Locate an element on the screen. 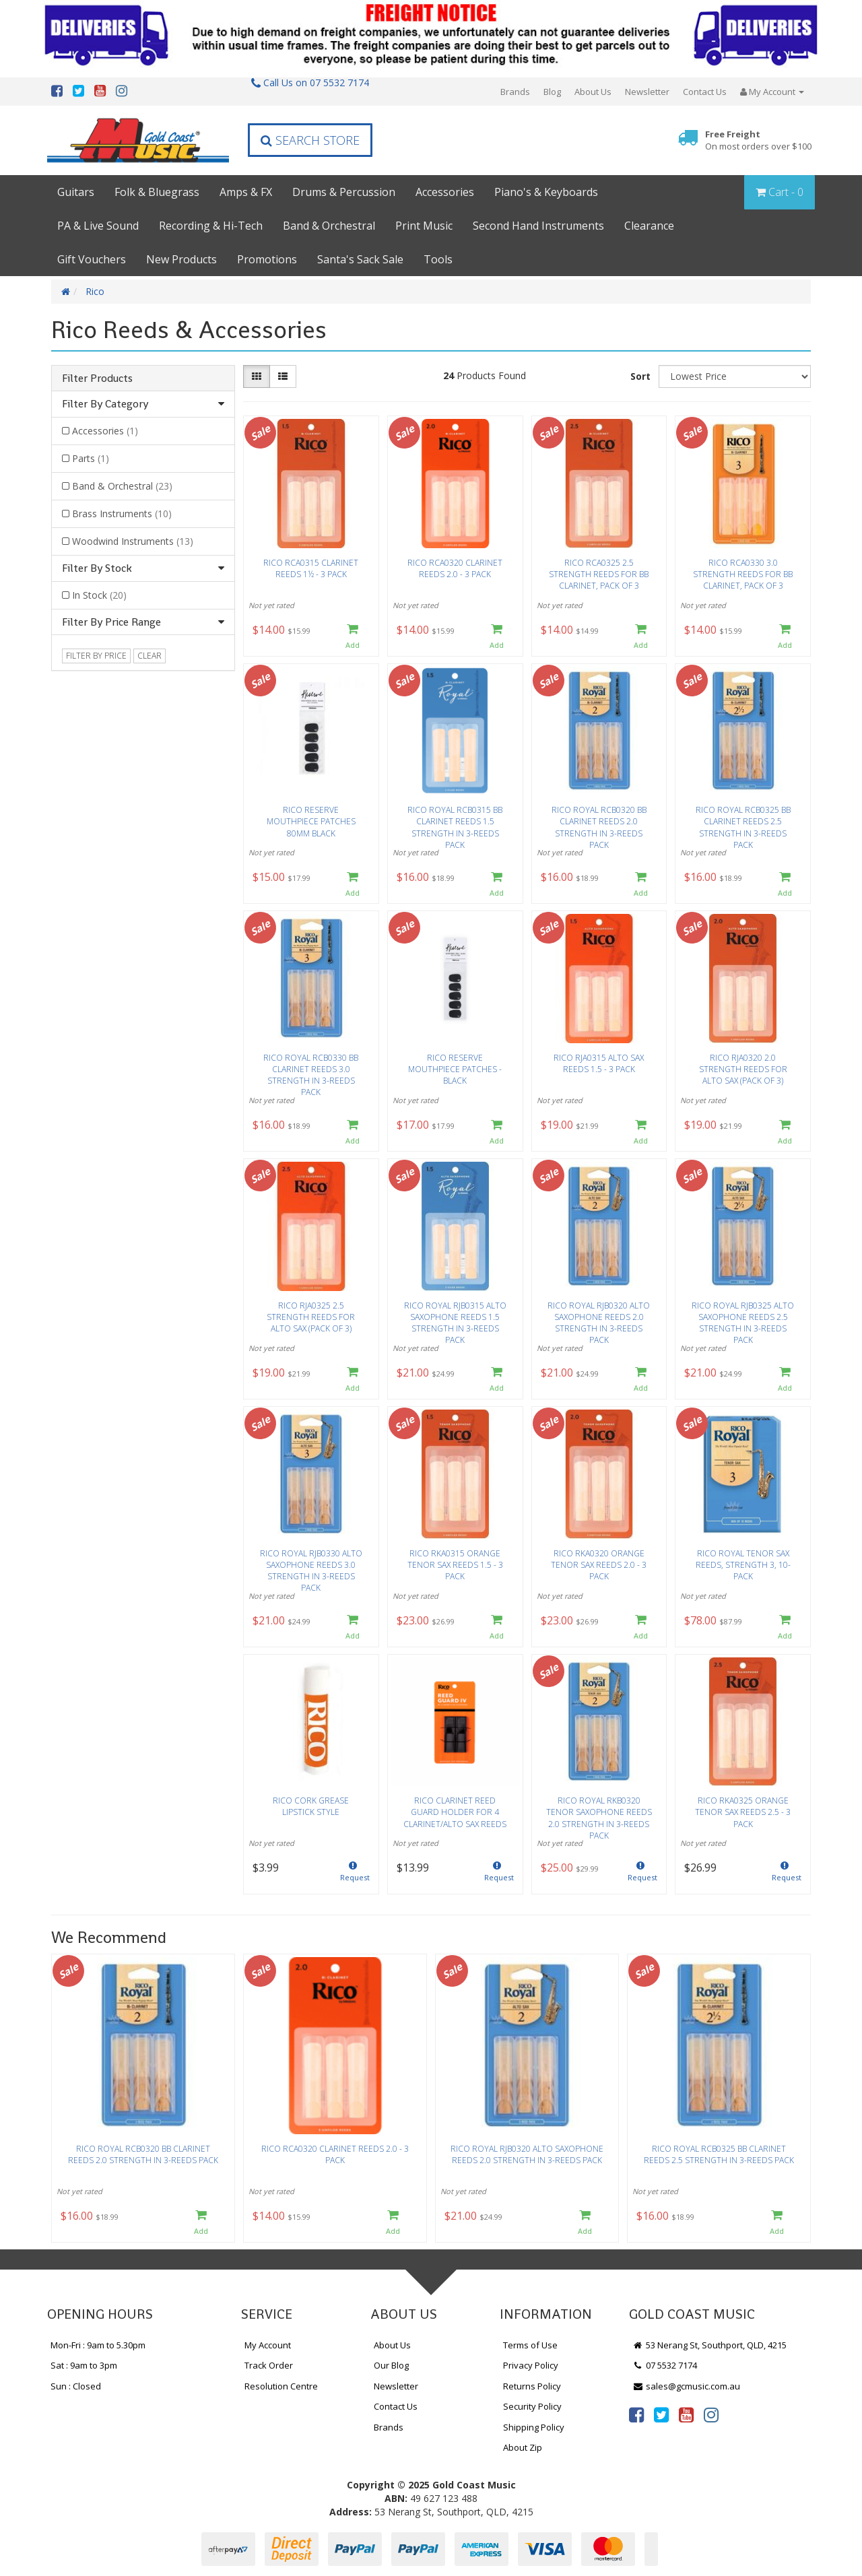  Call Us on 07 5532 7174 is located at coordinates (310, 82).